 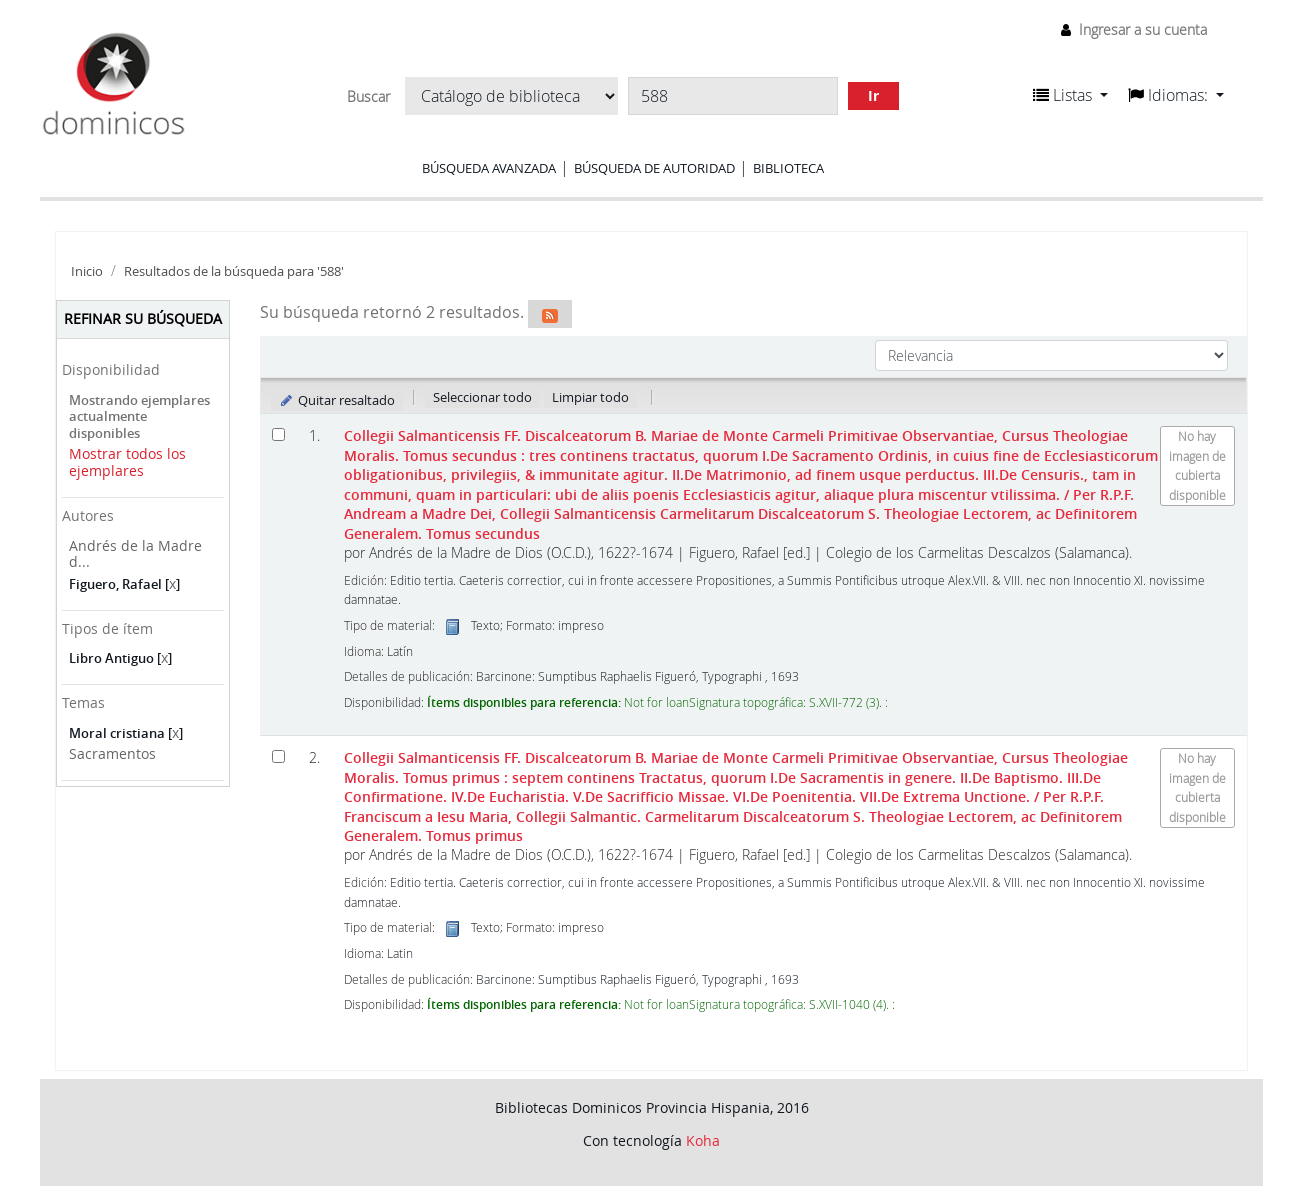 I want to click on Quitar resaltado, so click(x=337, y=400).